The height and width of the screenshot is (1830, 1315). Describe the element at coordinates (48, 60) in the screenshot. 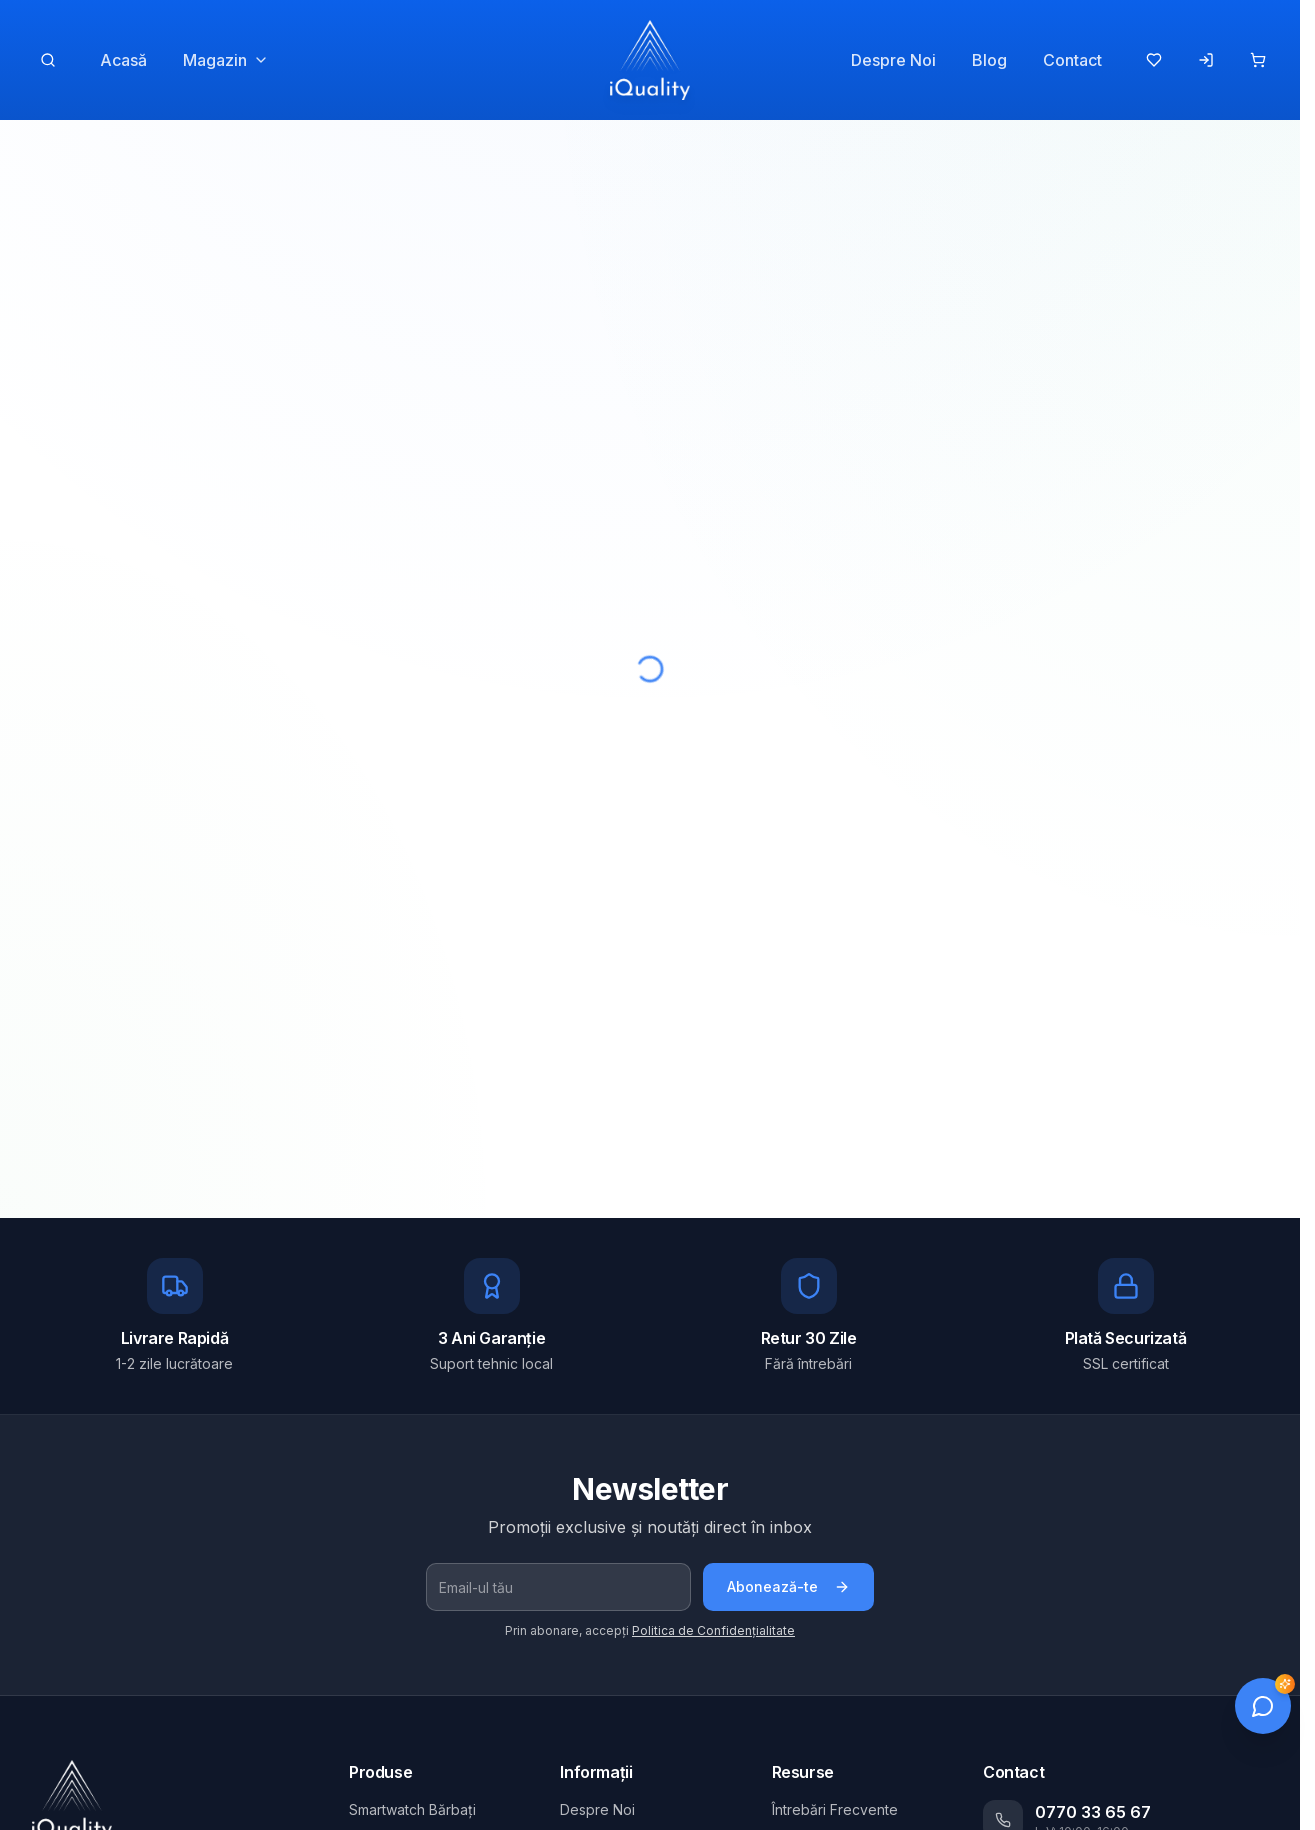

I see `[Caută produse]` at that location.